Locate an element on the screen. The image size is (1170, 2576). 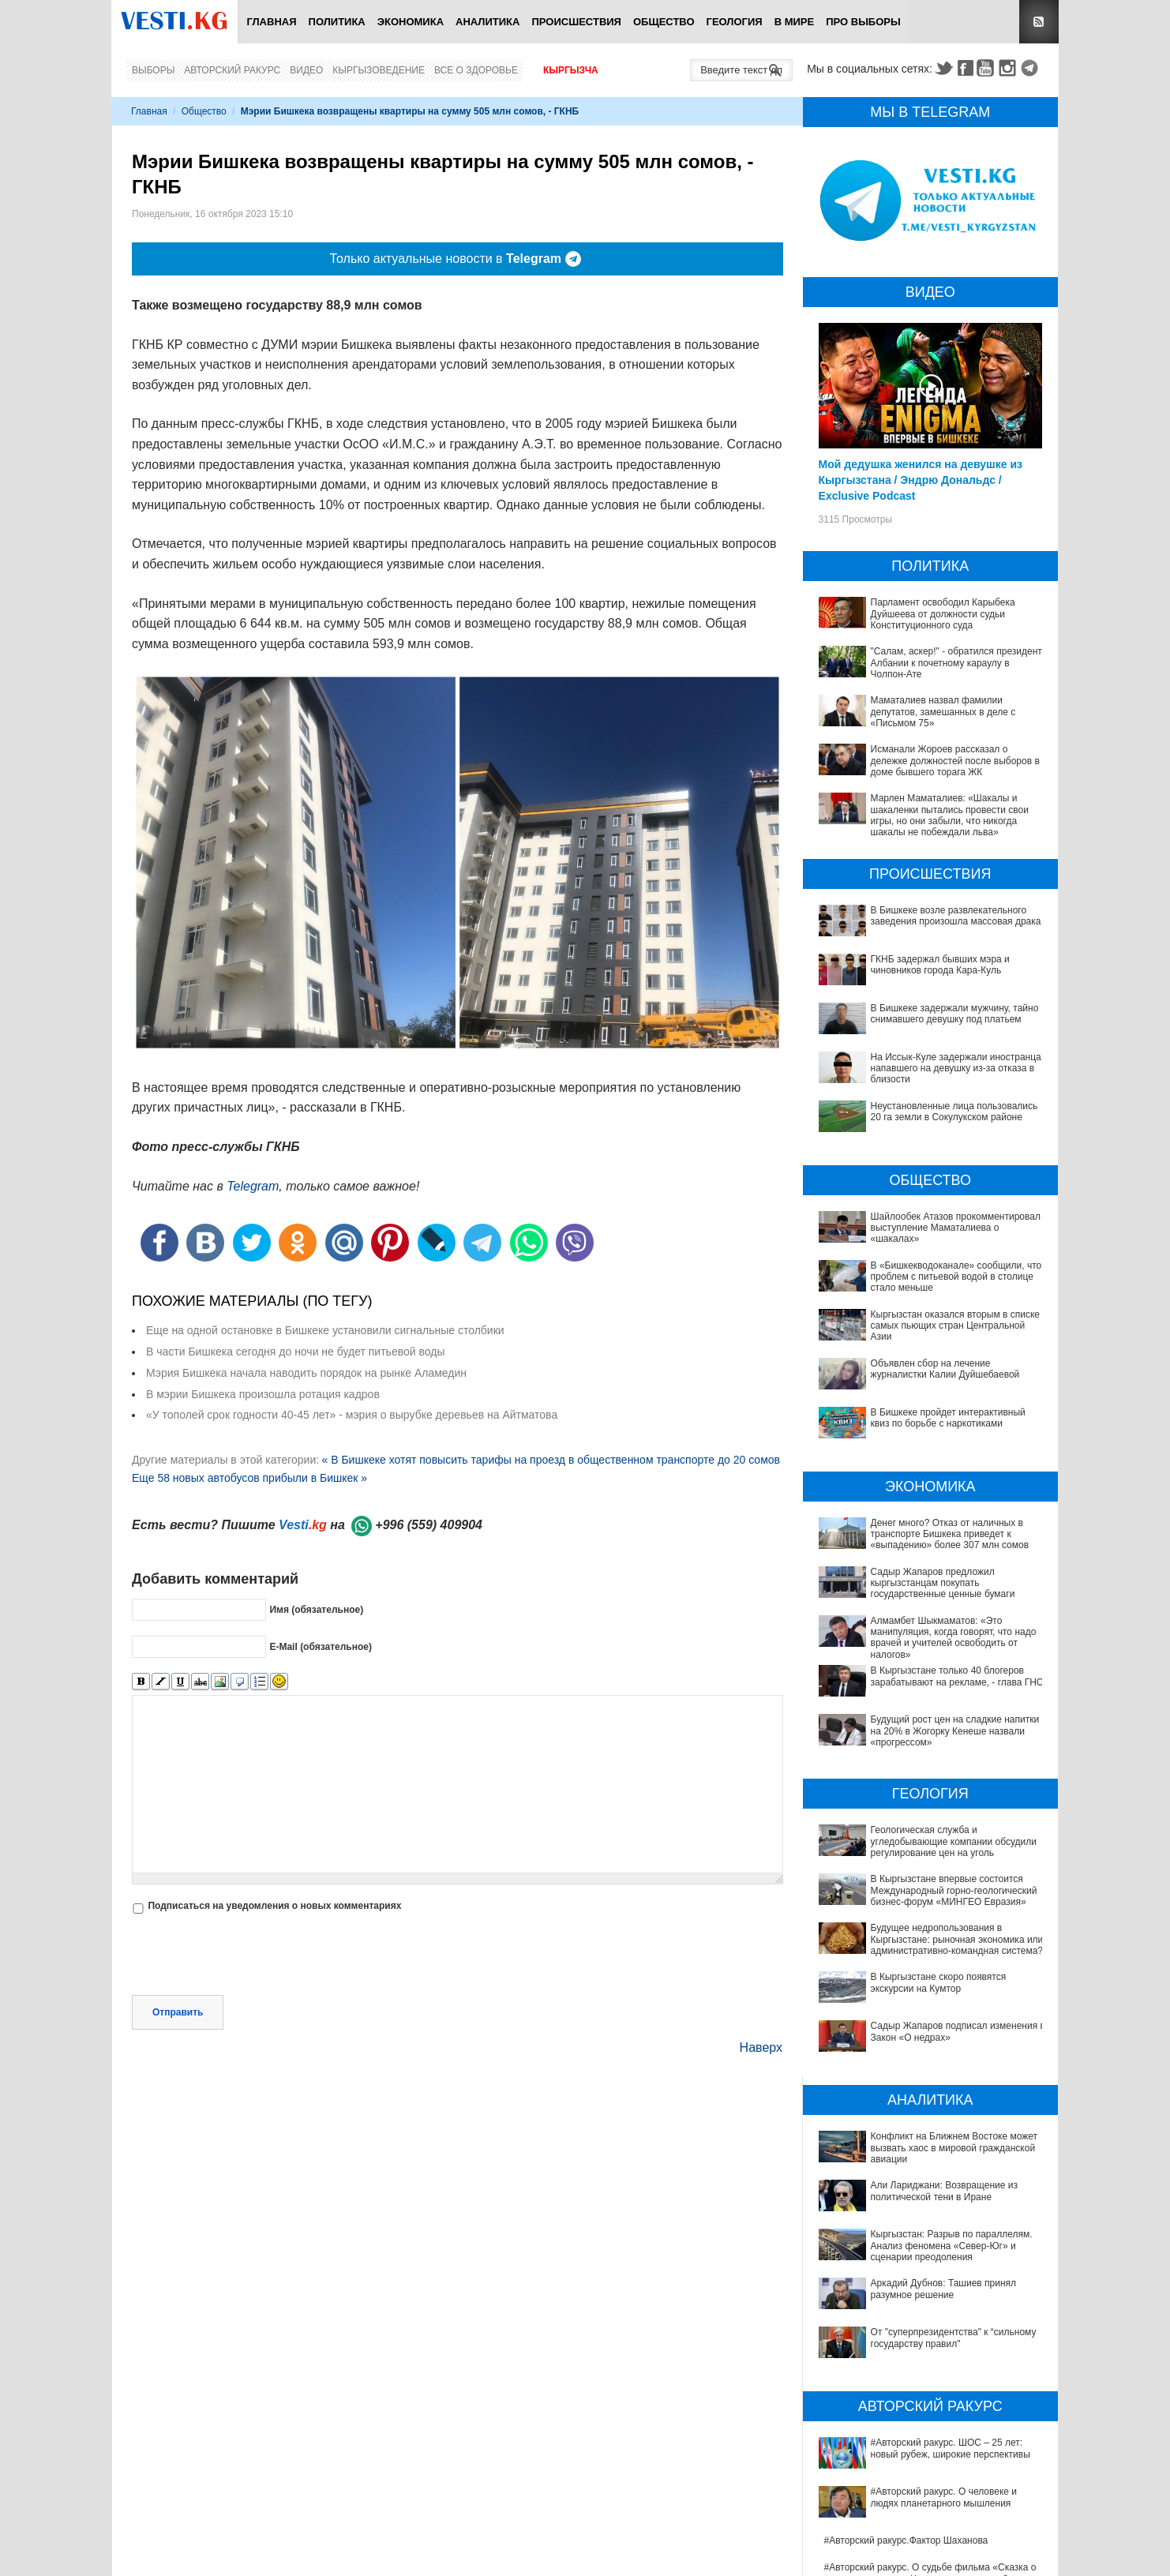
Мой дедушка женился на девушке из Кыргызстана / Эндрю Дональдс / Exclusive Podcast is located at coordinates (921, 480).